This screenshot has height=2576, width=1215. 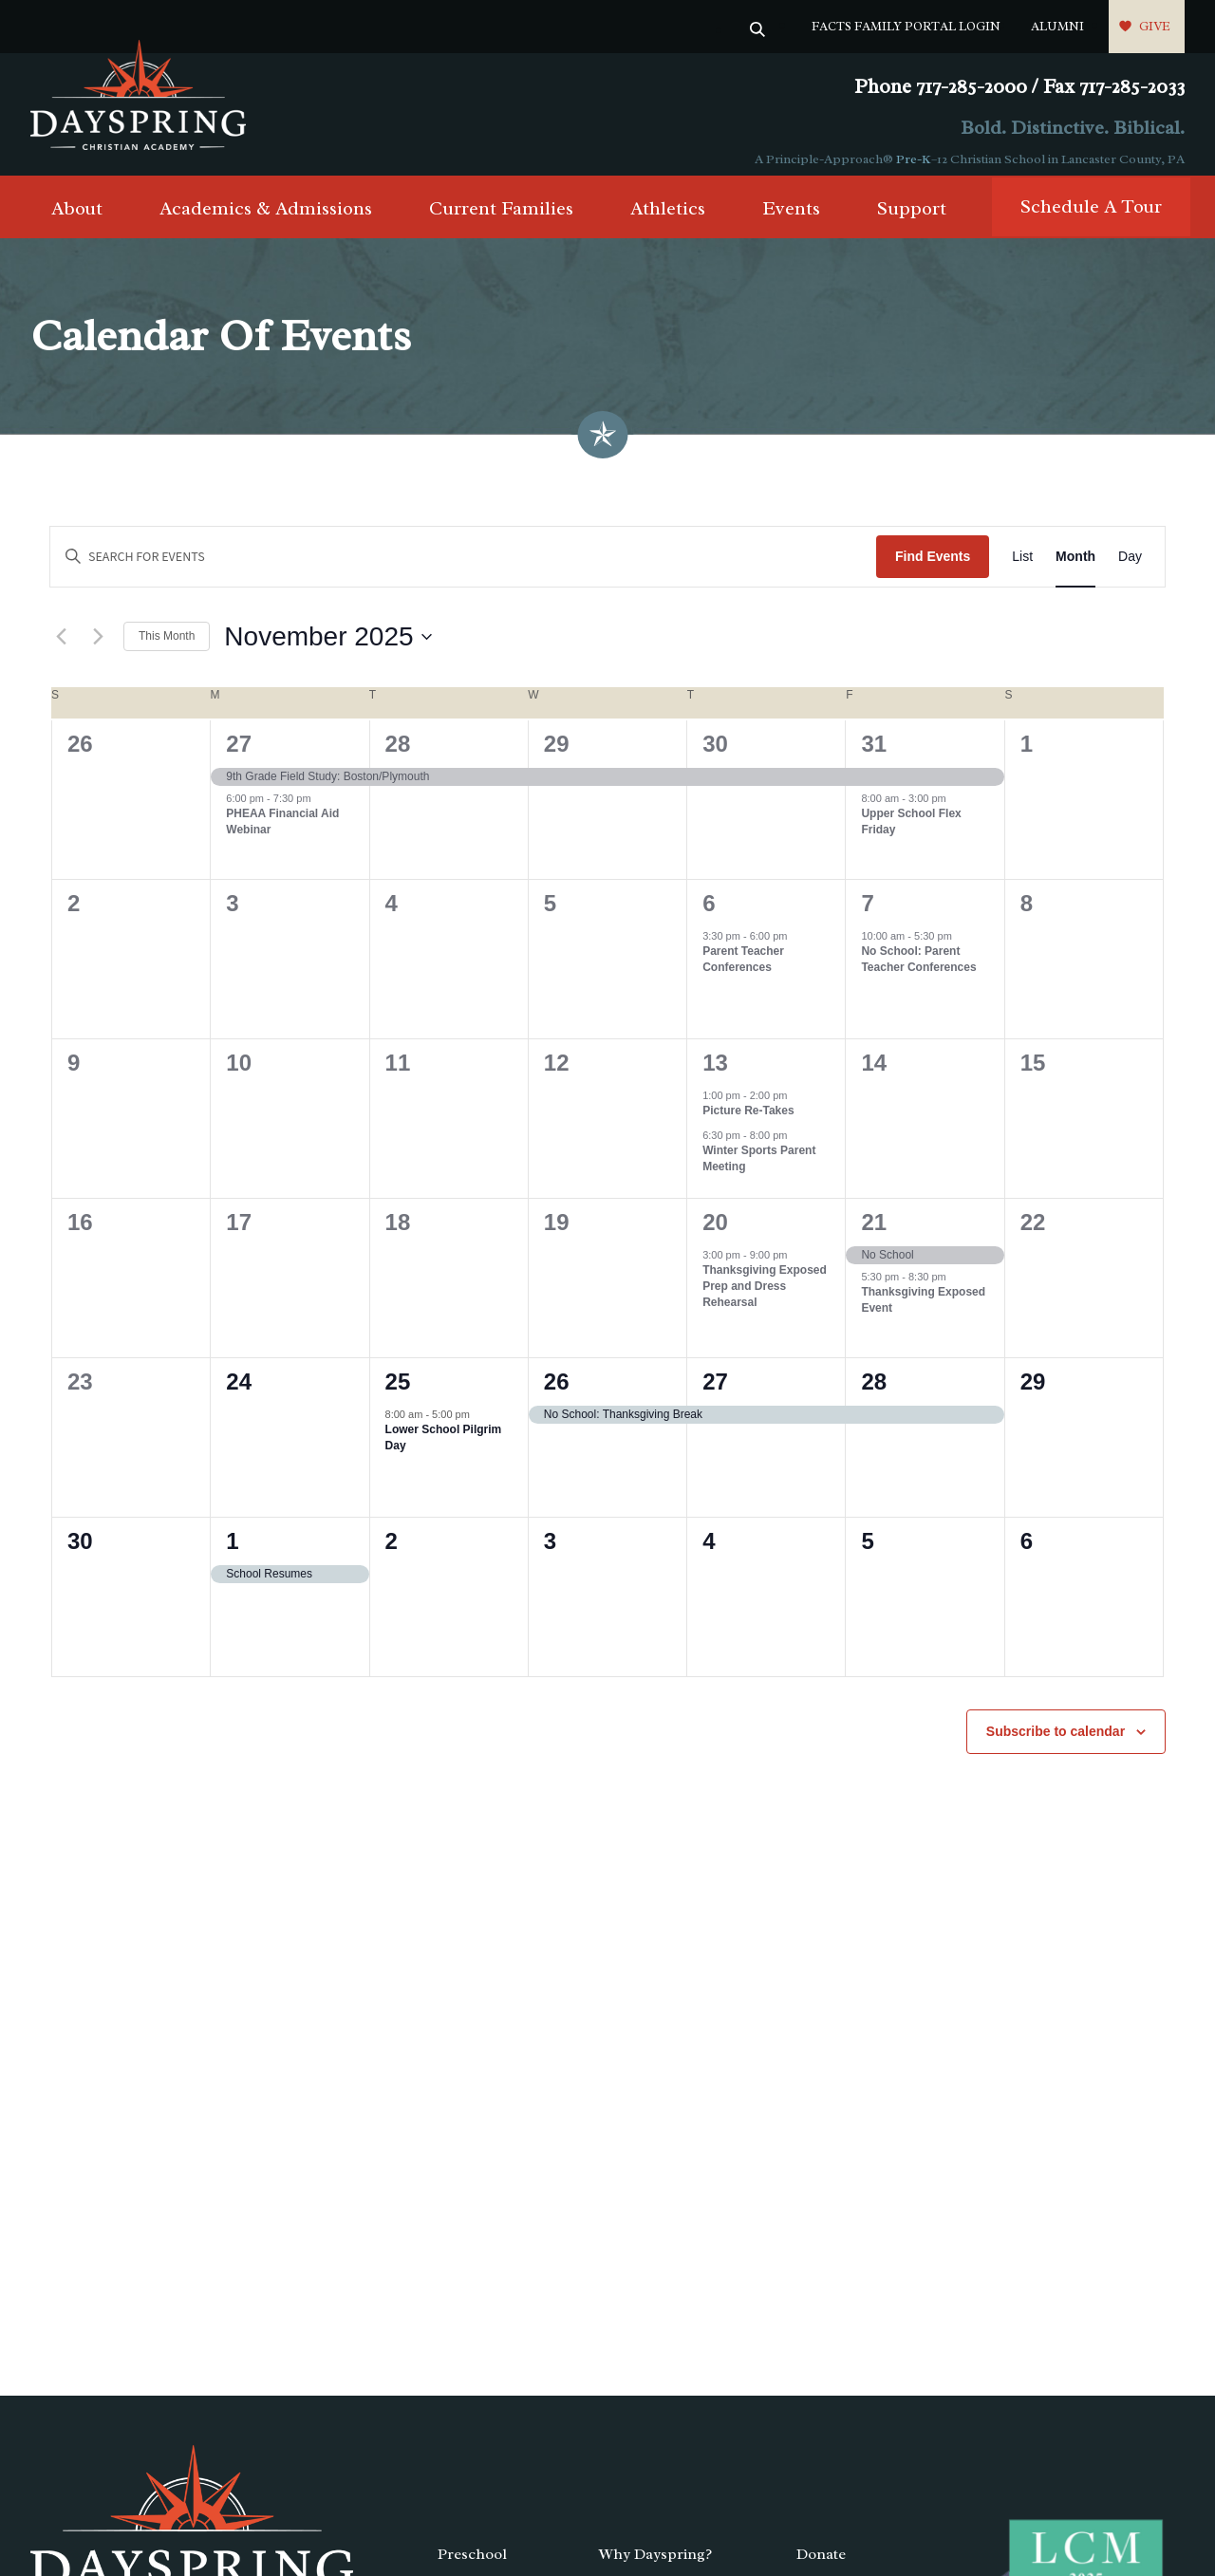 I want to click on 29 [October 29], so click(x=557, y=755).